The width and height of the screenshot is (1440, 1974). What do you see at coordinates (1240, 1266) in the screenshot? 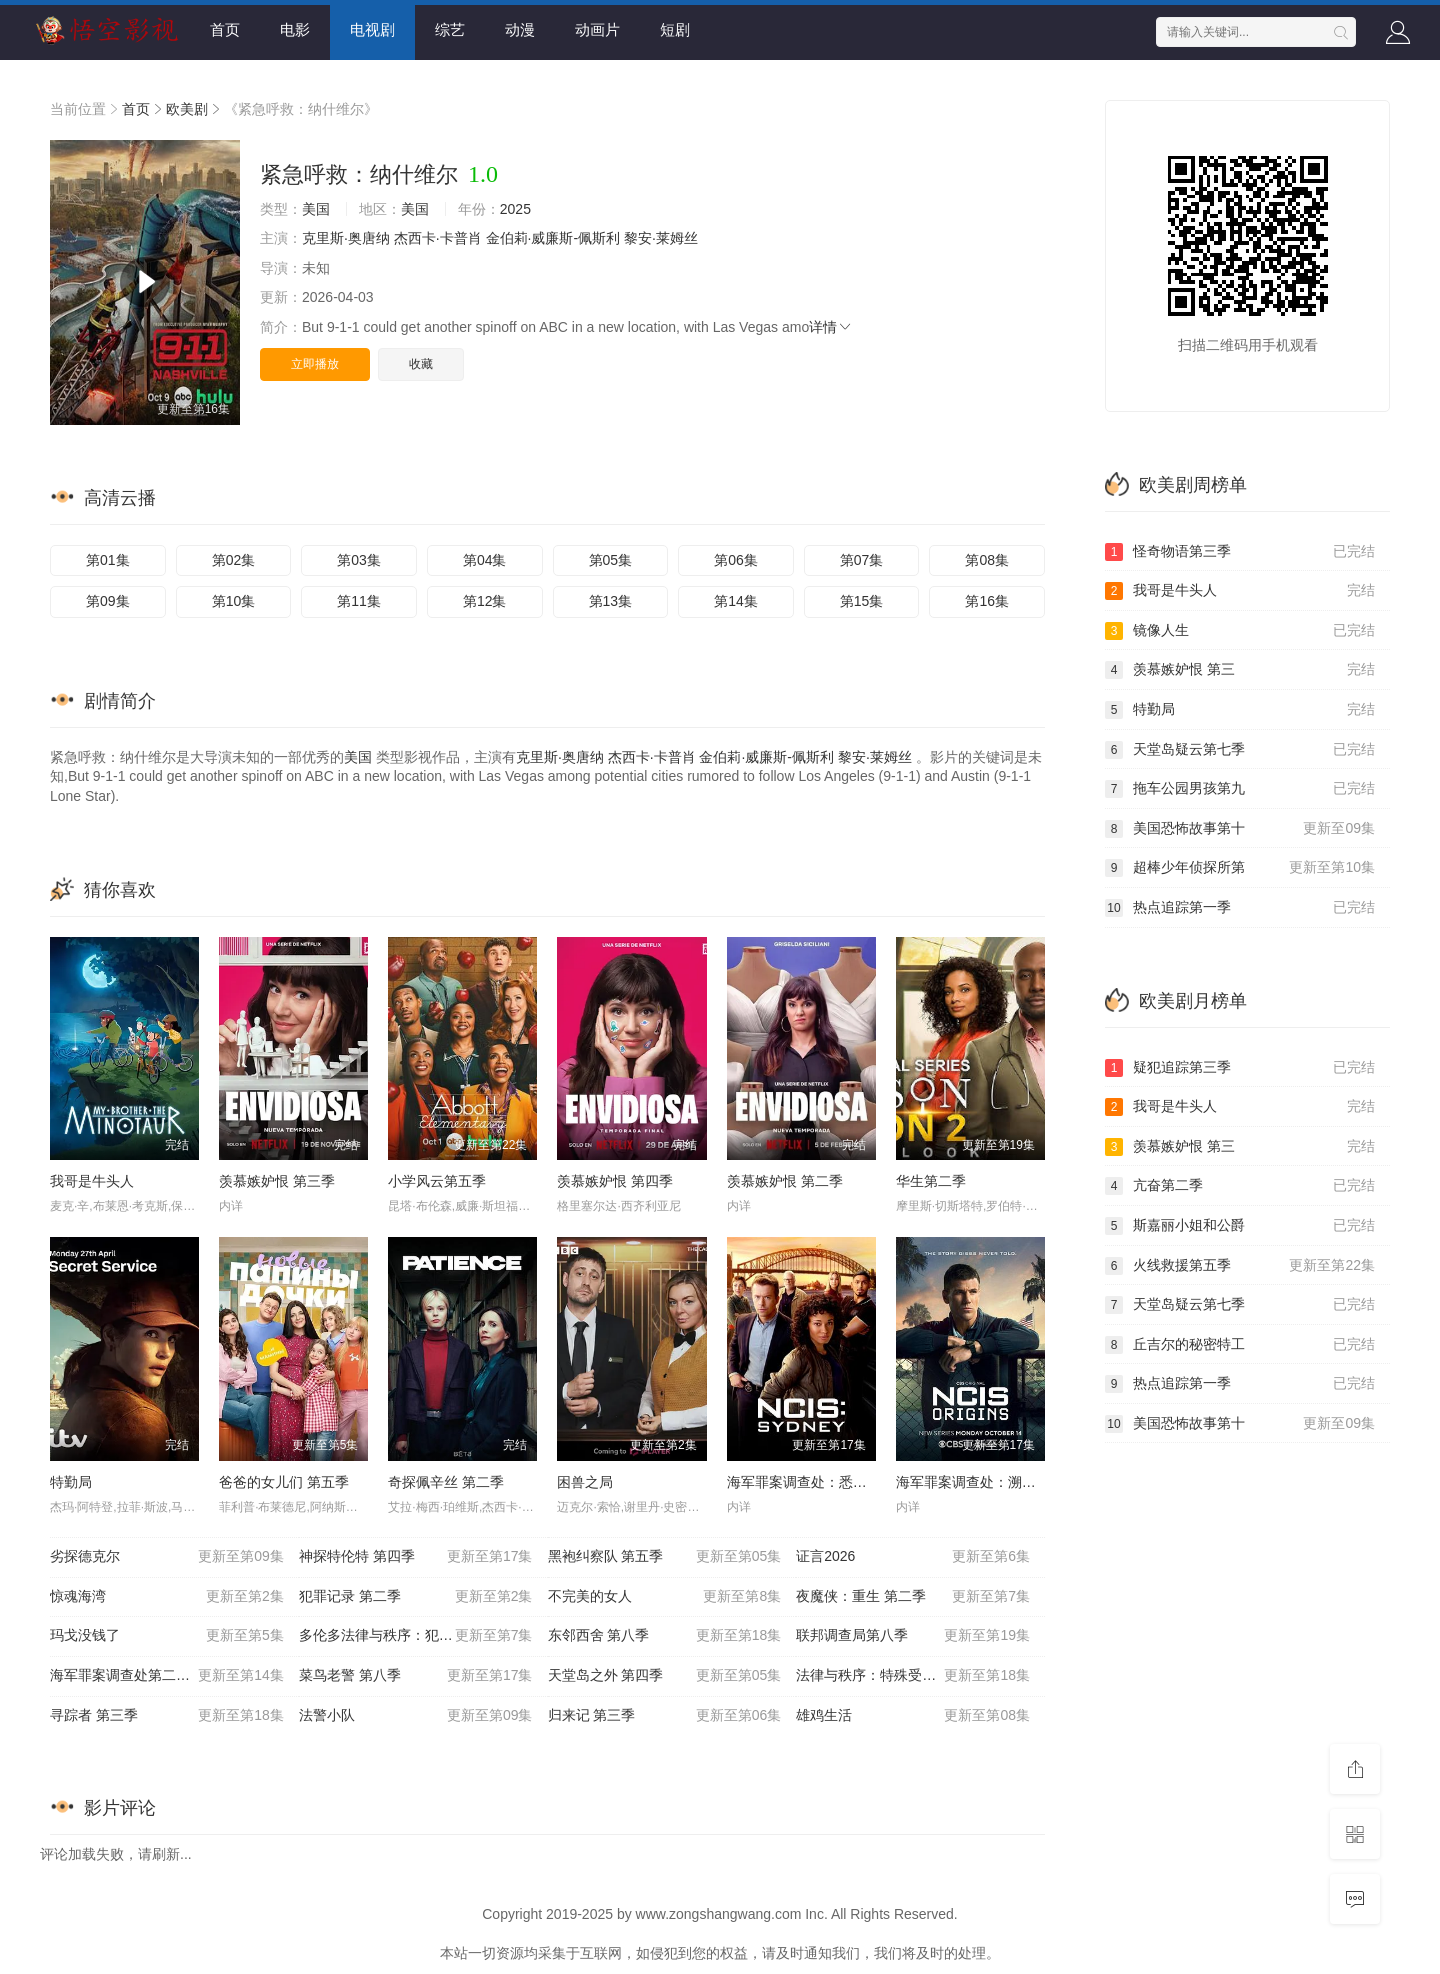
I see `火线救援第五季` at bounding box center [1240, 1266].